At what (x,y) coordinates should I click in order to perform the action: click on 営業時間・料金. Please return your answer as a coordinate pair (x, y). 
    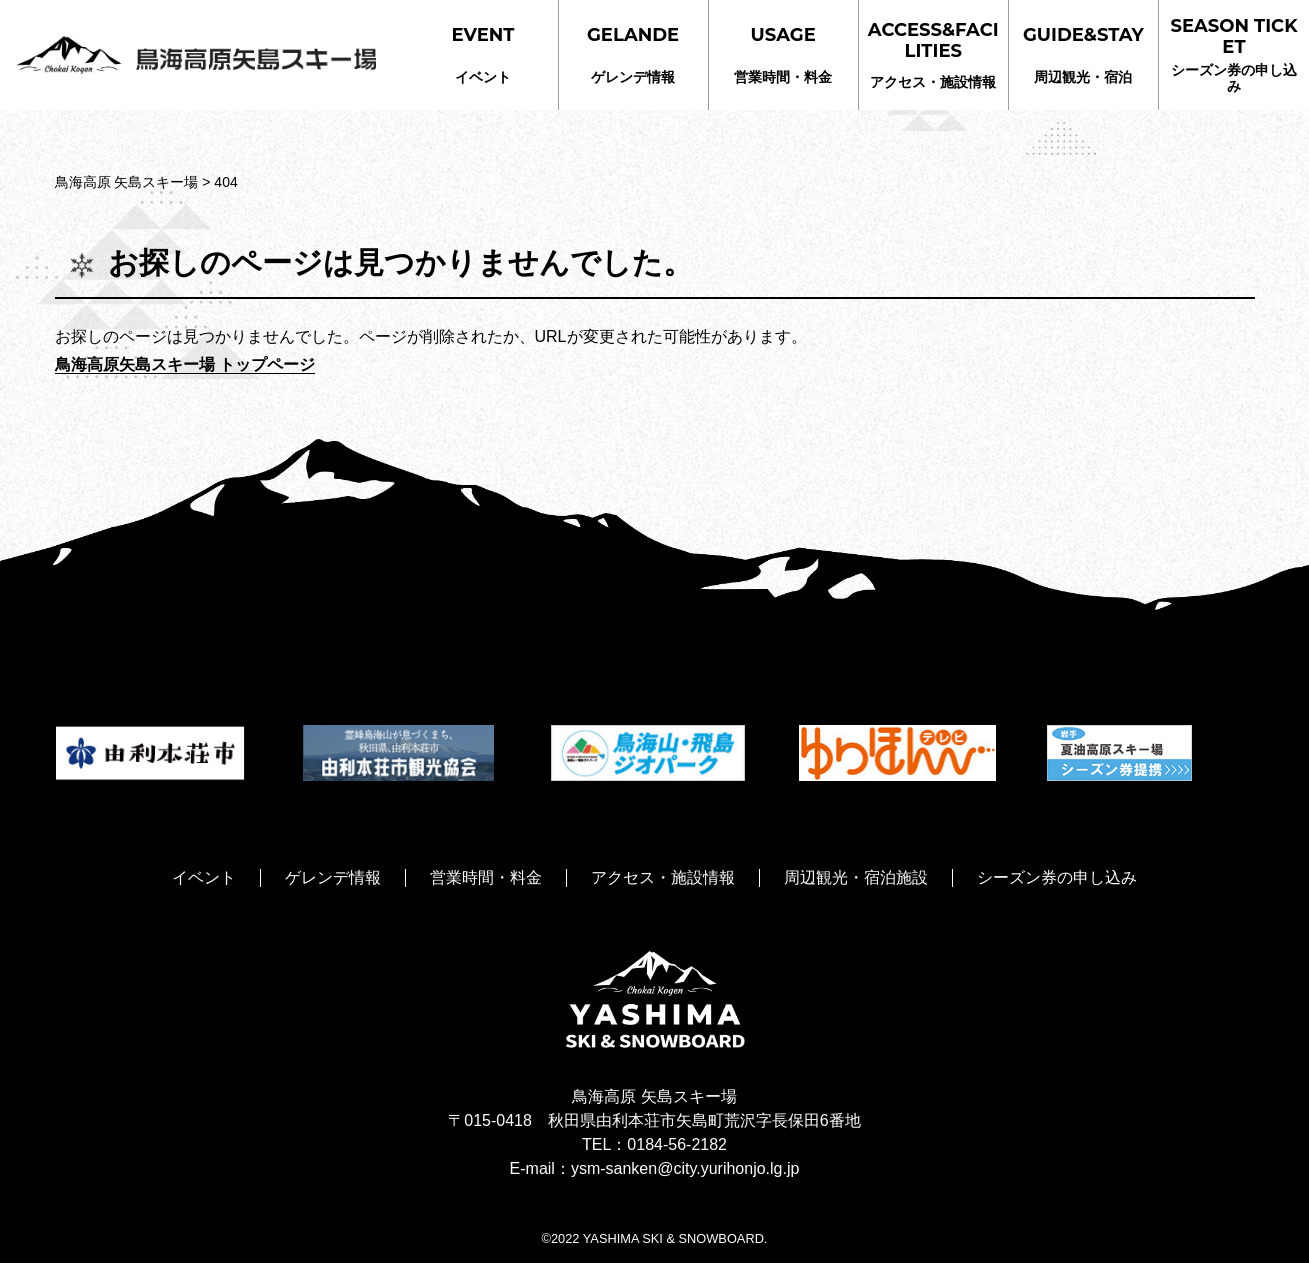
    Looking at the image, I should click on (783, 54).